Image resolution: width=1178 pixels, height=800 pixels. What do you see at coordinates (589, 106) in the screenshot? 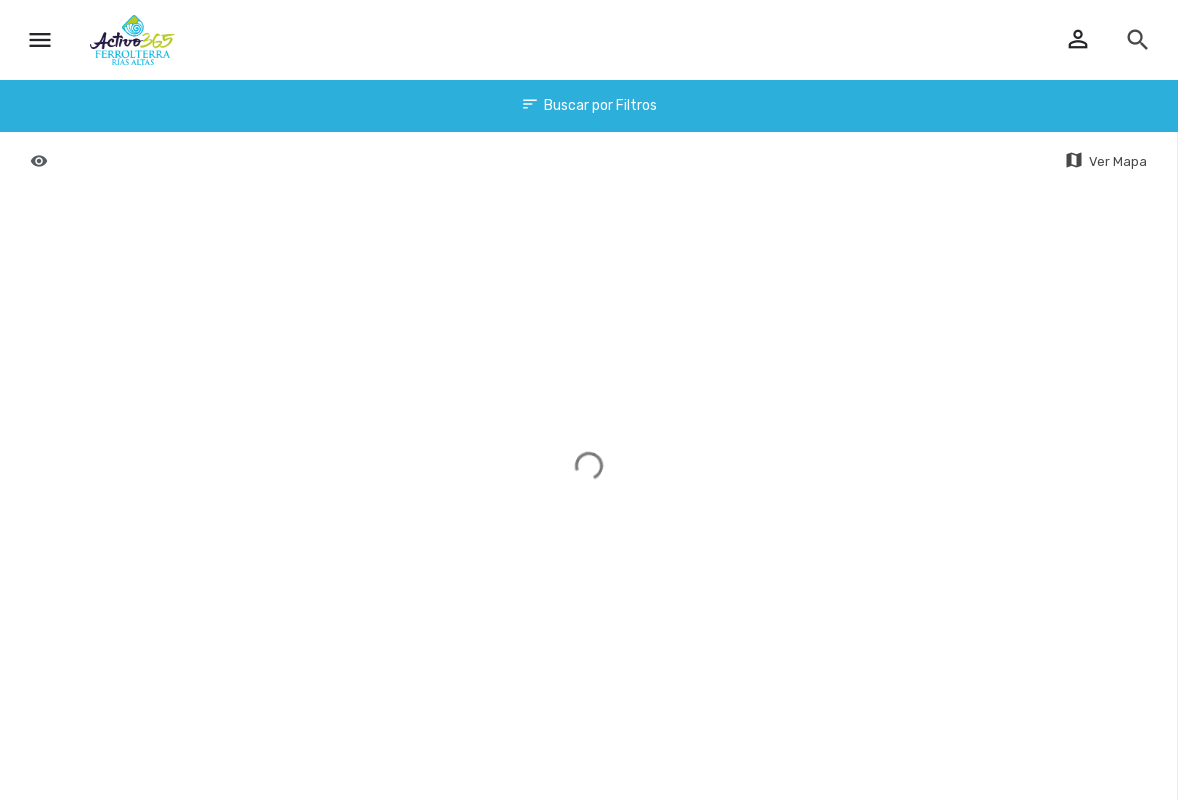
I see `Buscar por Filtros` at bounding box center [589, 106].